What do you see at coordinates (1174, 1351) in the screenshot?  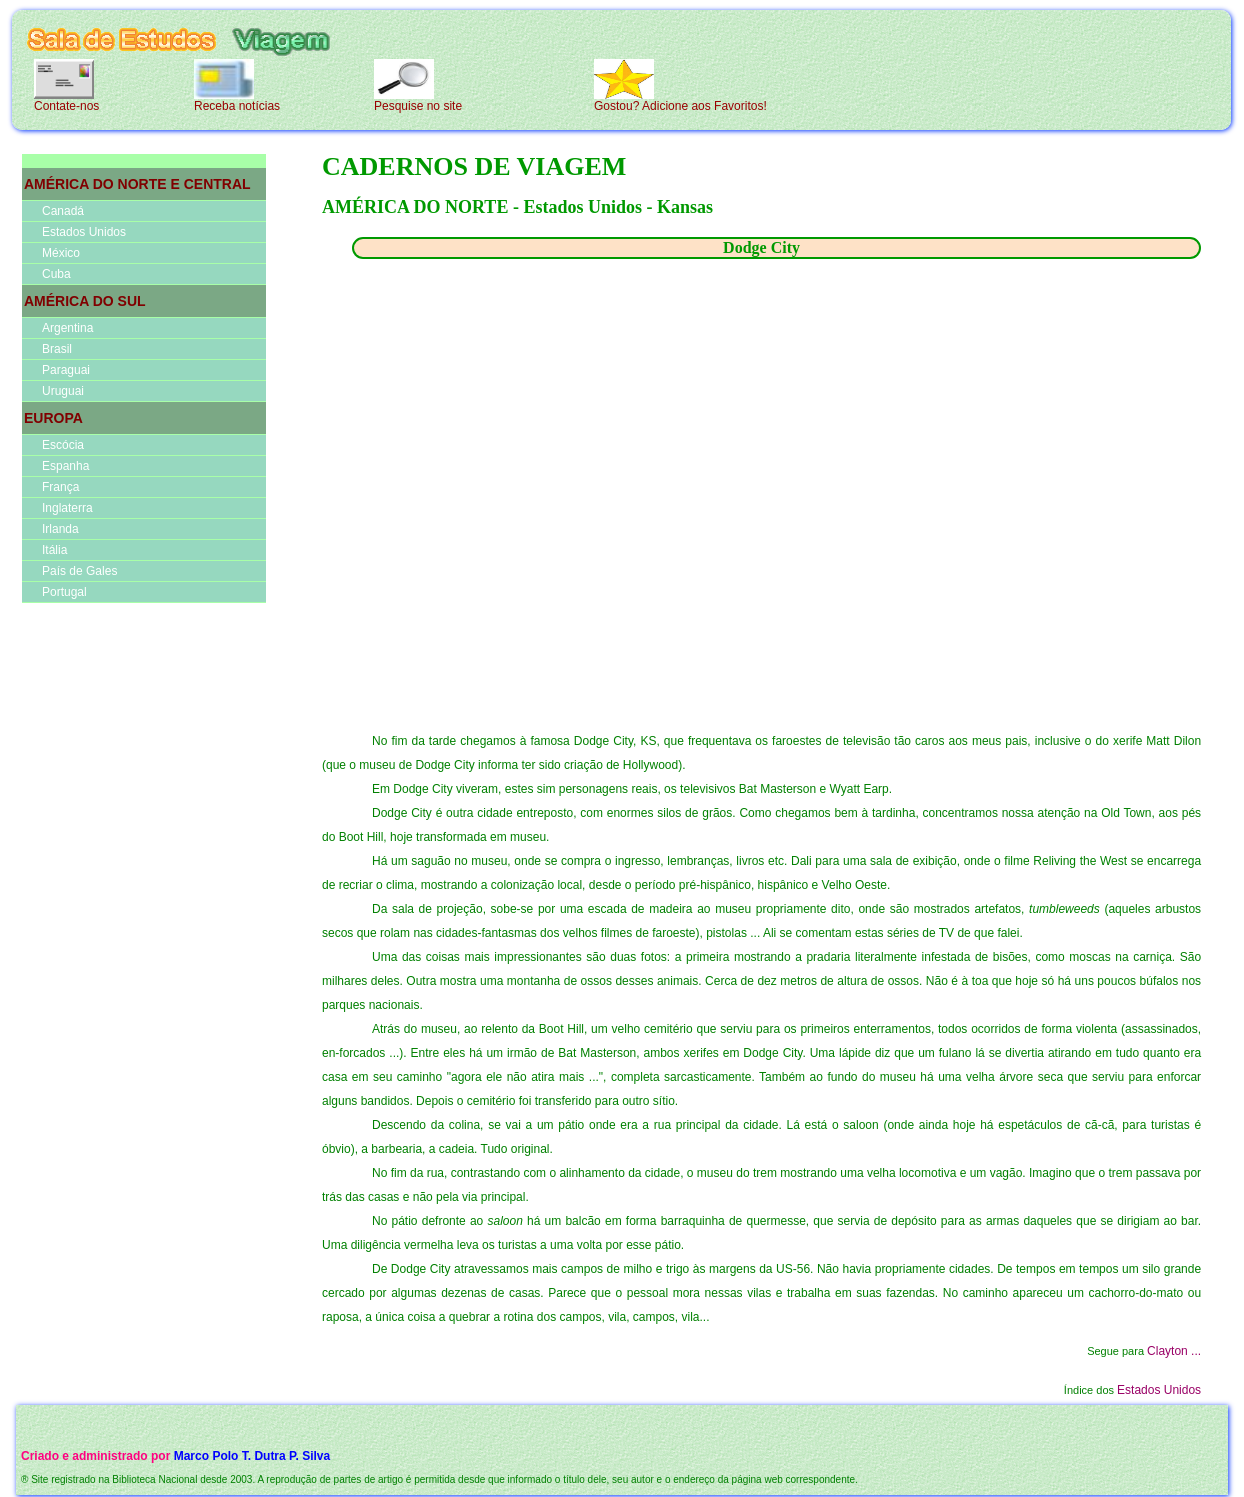 I see `Clayton ...` at bounding box center [1174, 1351].